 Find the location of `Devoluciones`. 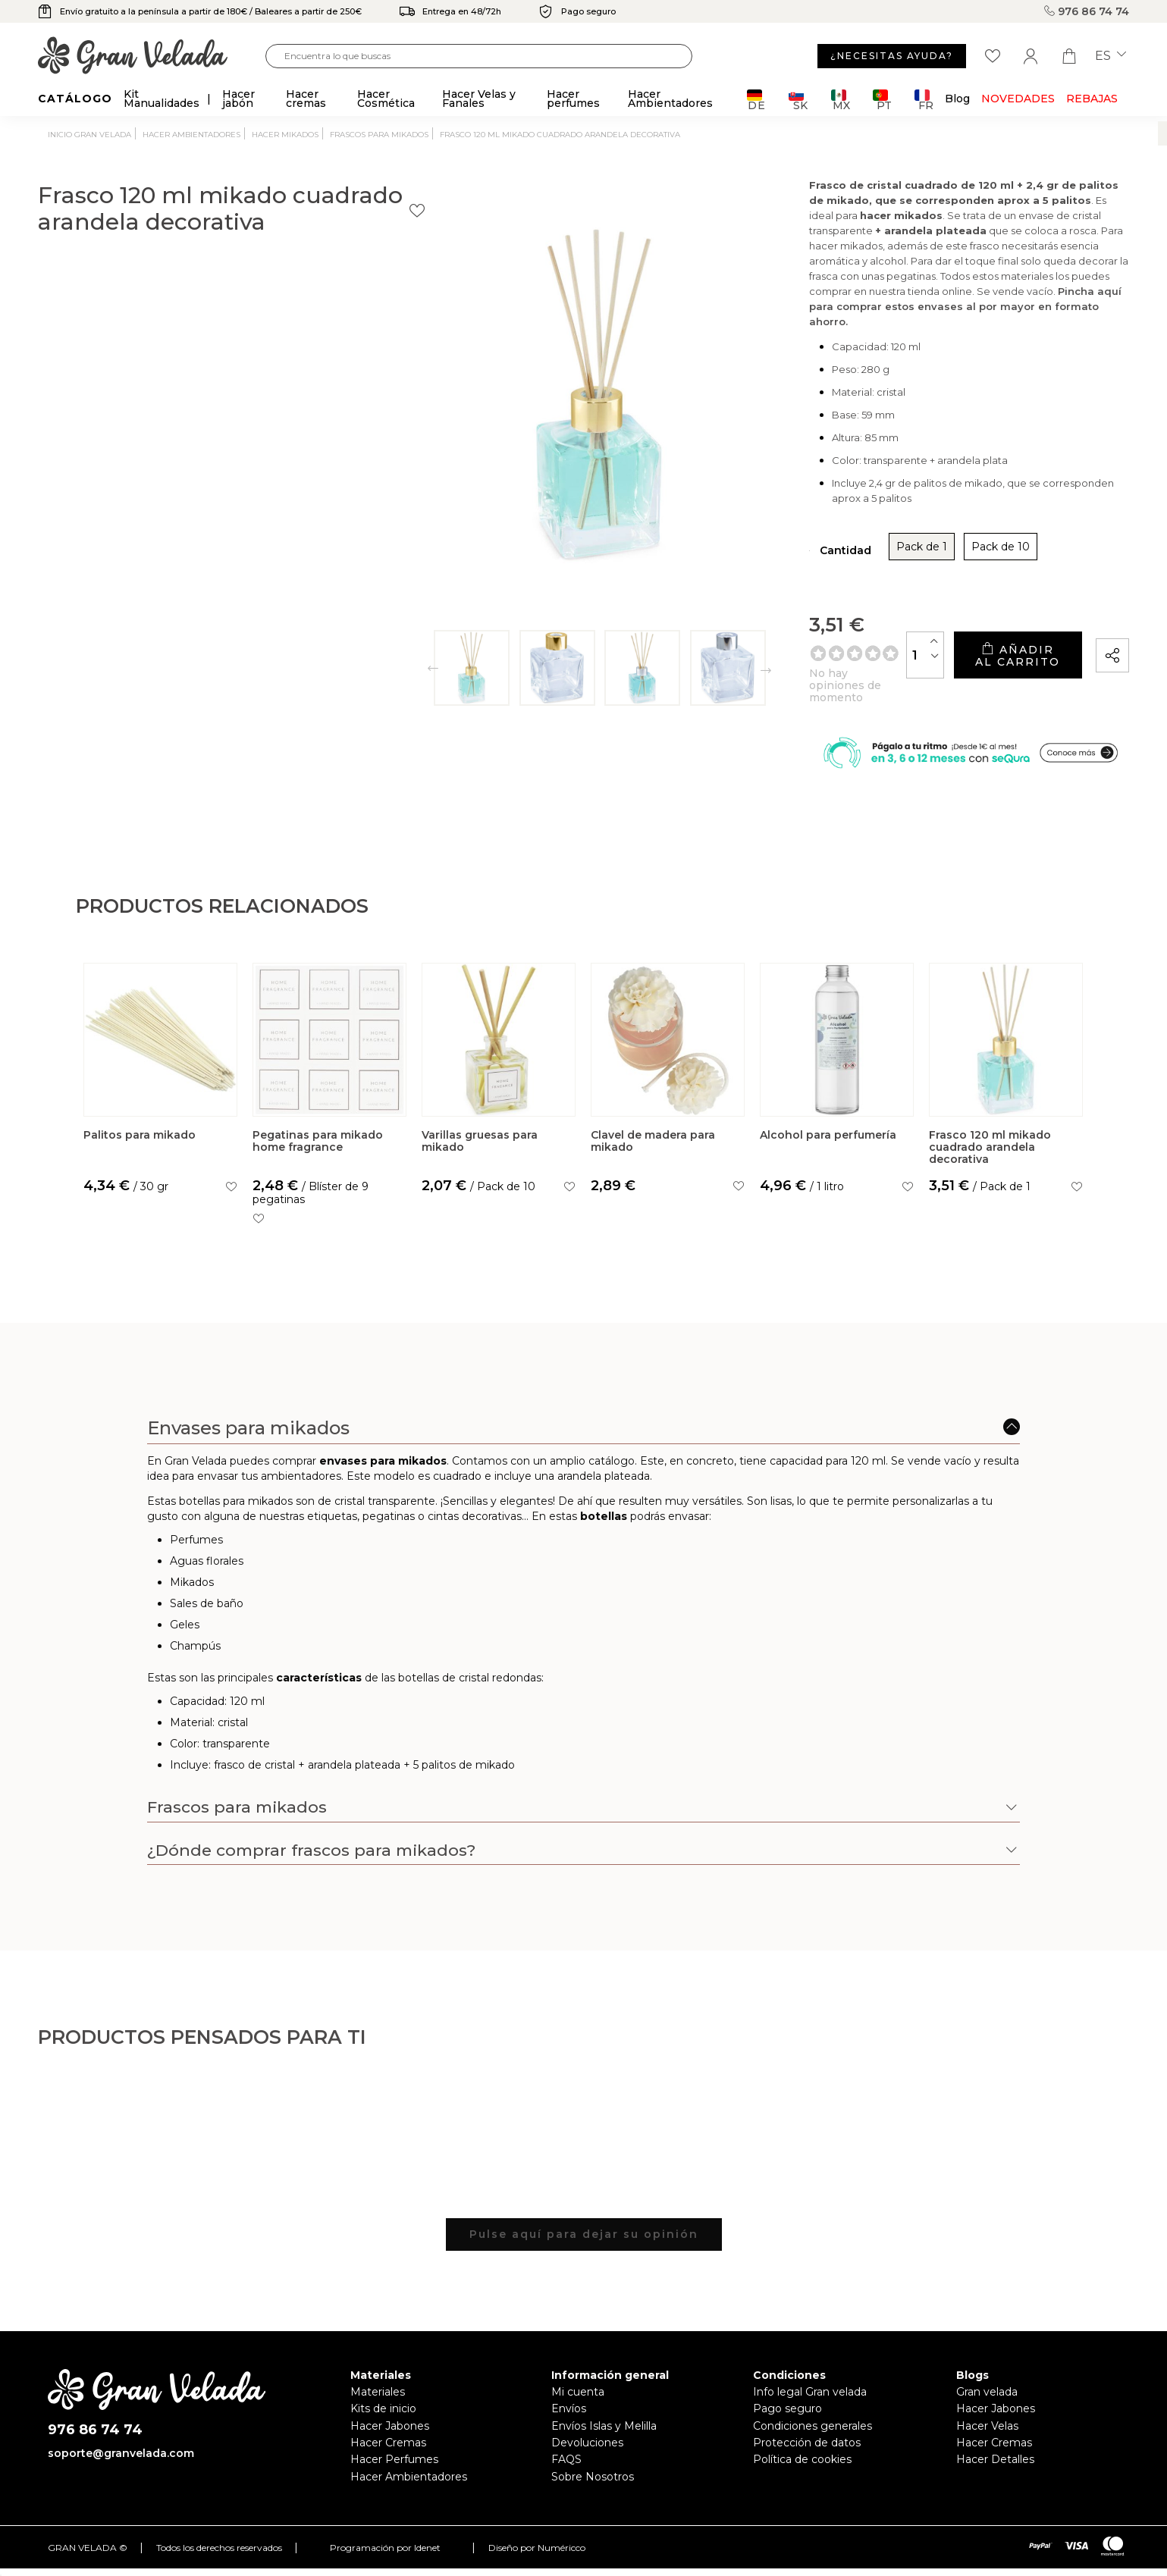

Devoluciones is located at coordinates (587, 2448).